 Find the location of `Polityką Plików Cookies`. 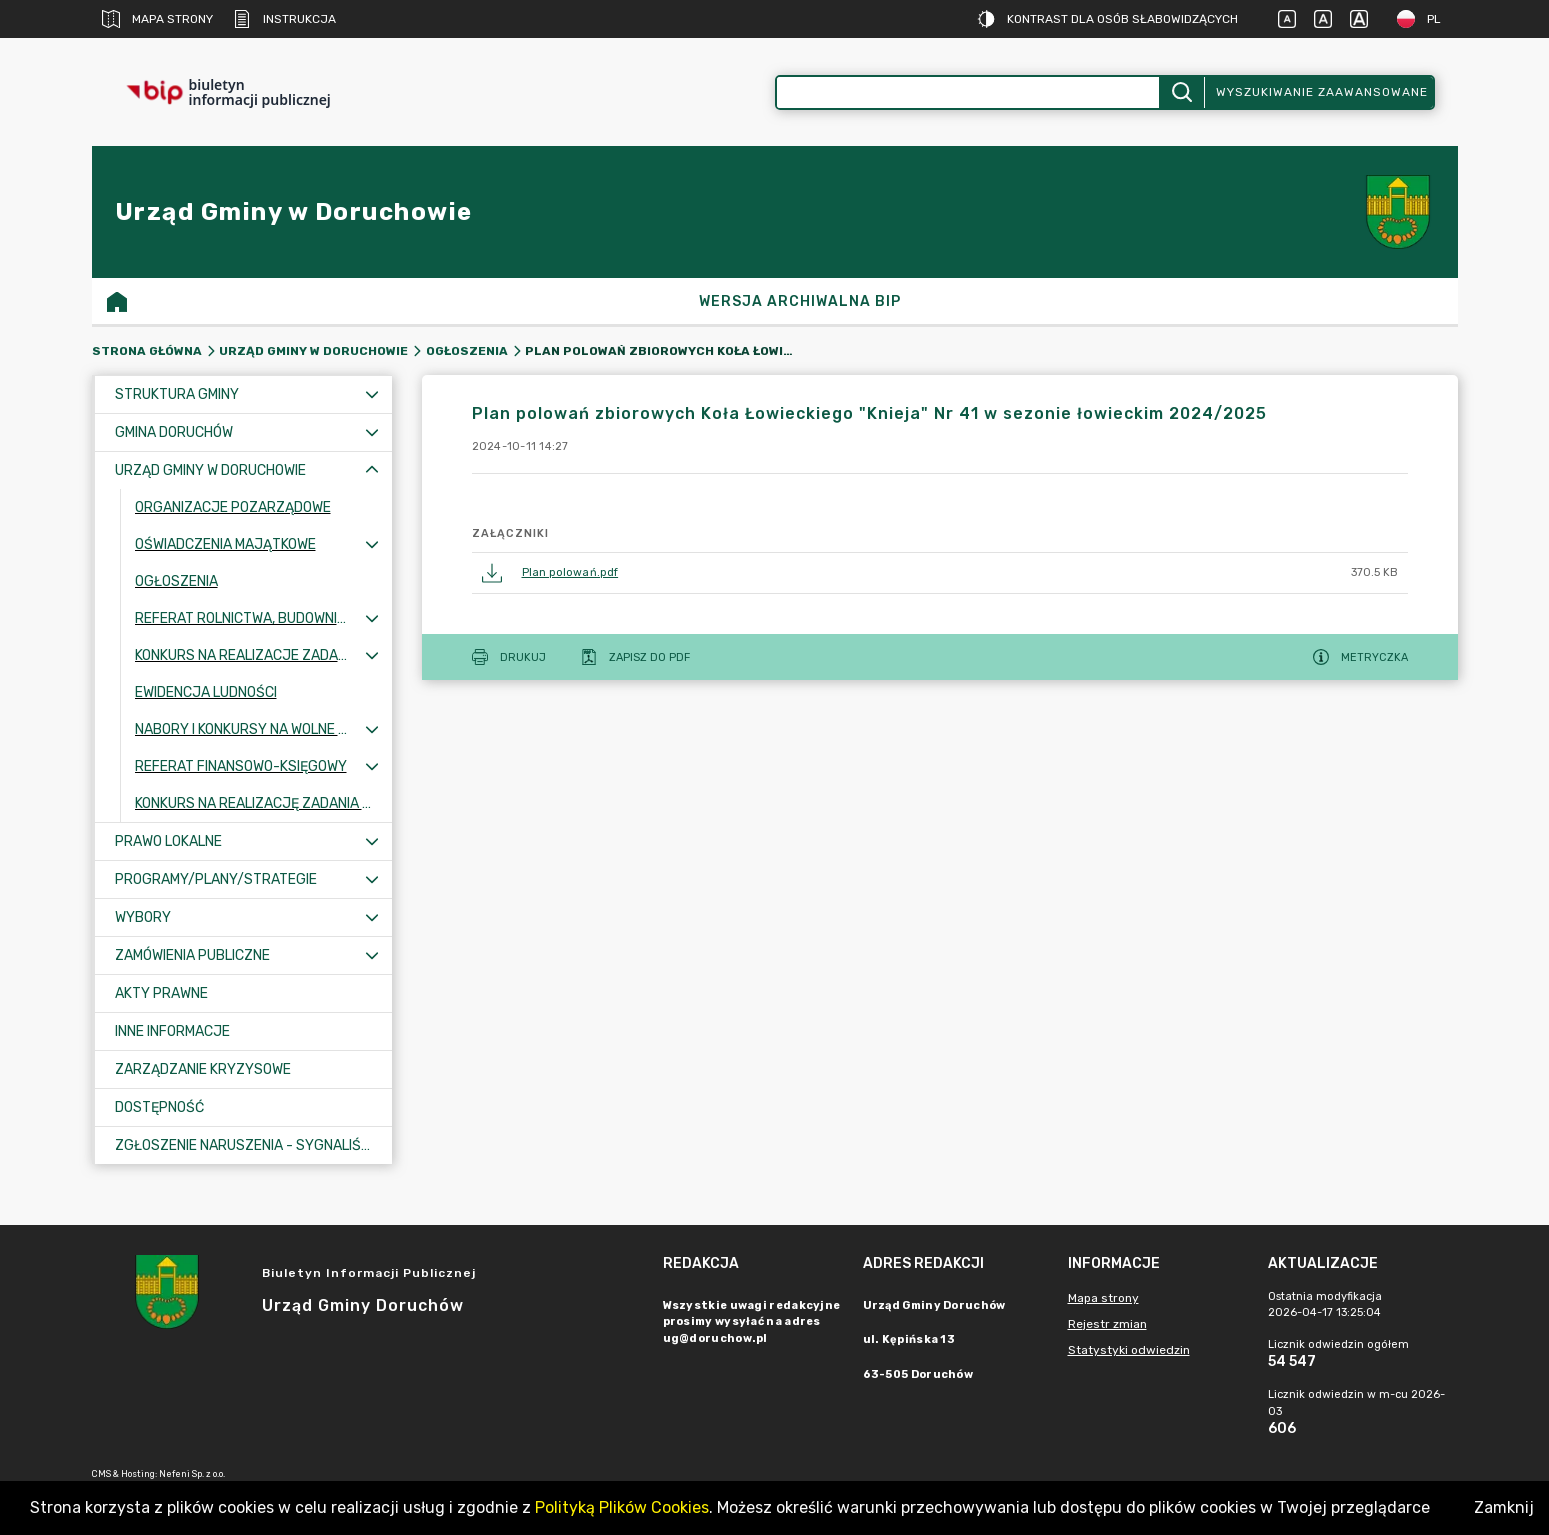

Polityką Plików Cookies is located at coordinates (622, 1507).